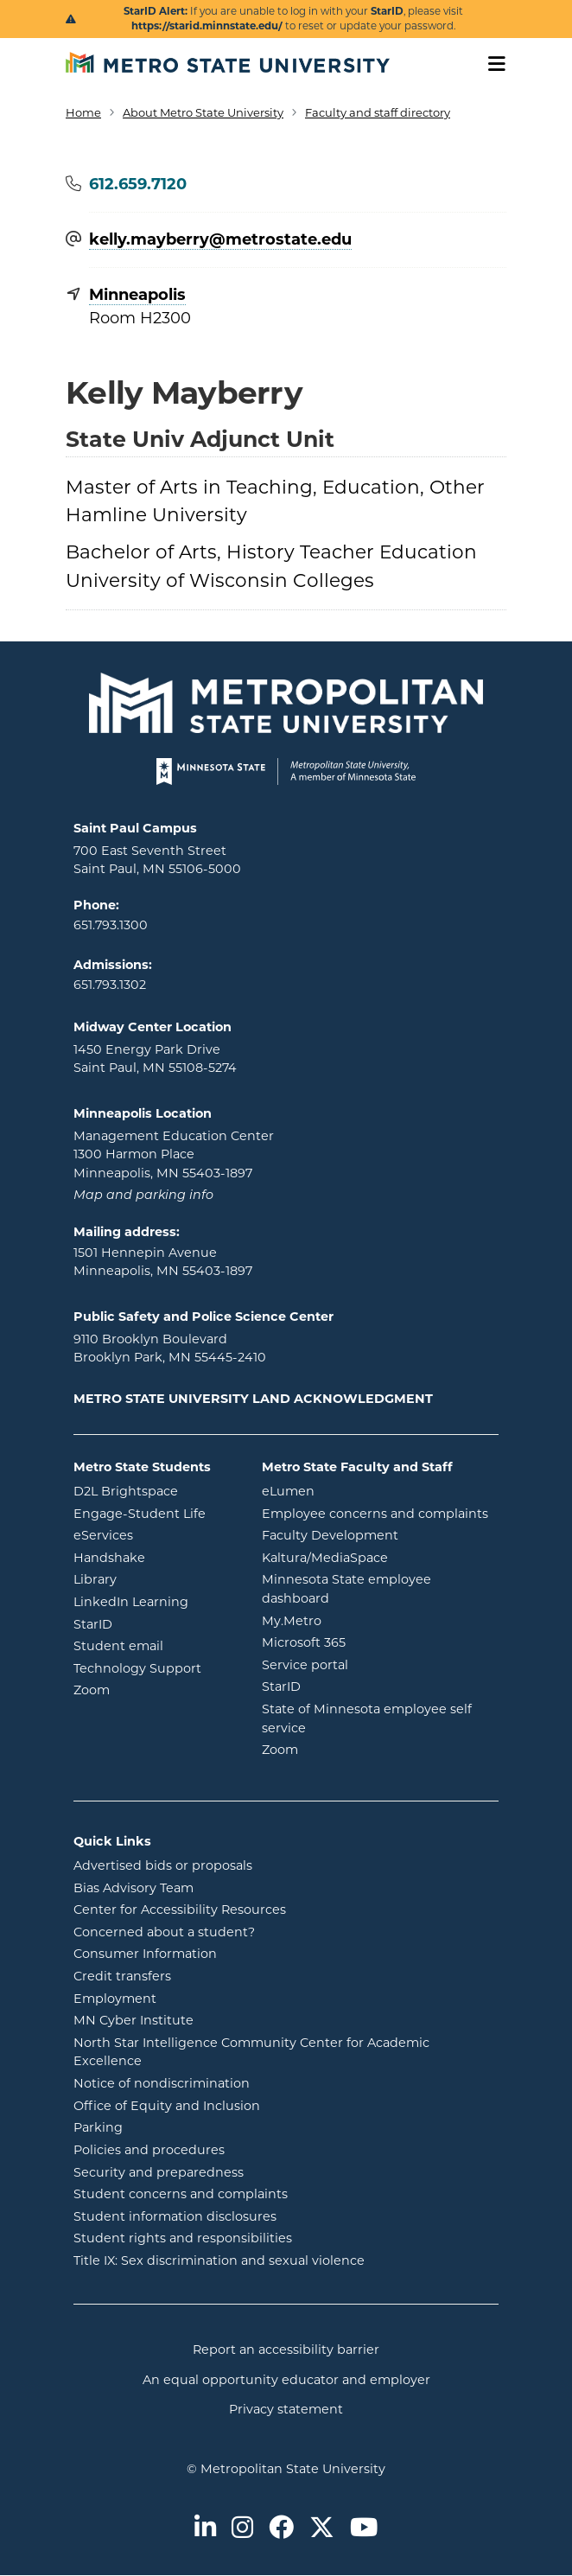 This screenshot has width=572, height=2576. Describe the element at coordinates (158, 2172) in the screenshot. I see `Security and preparedness` at that location.